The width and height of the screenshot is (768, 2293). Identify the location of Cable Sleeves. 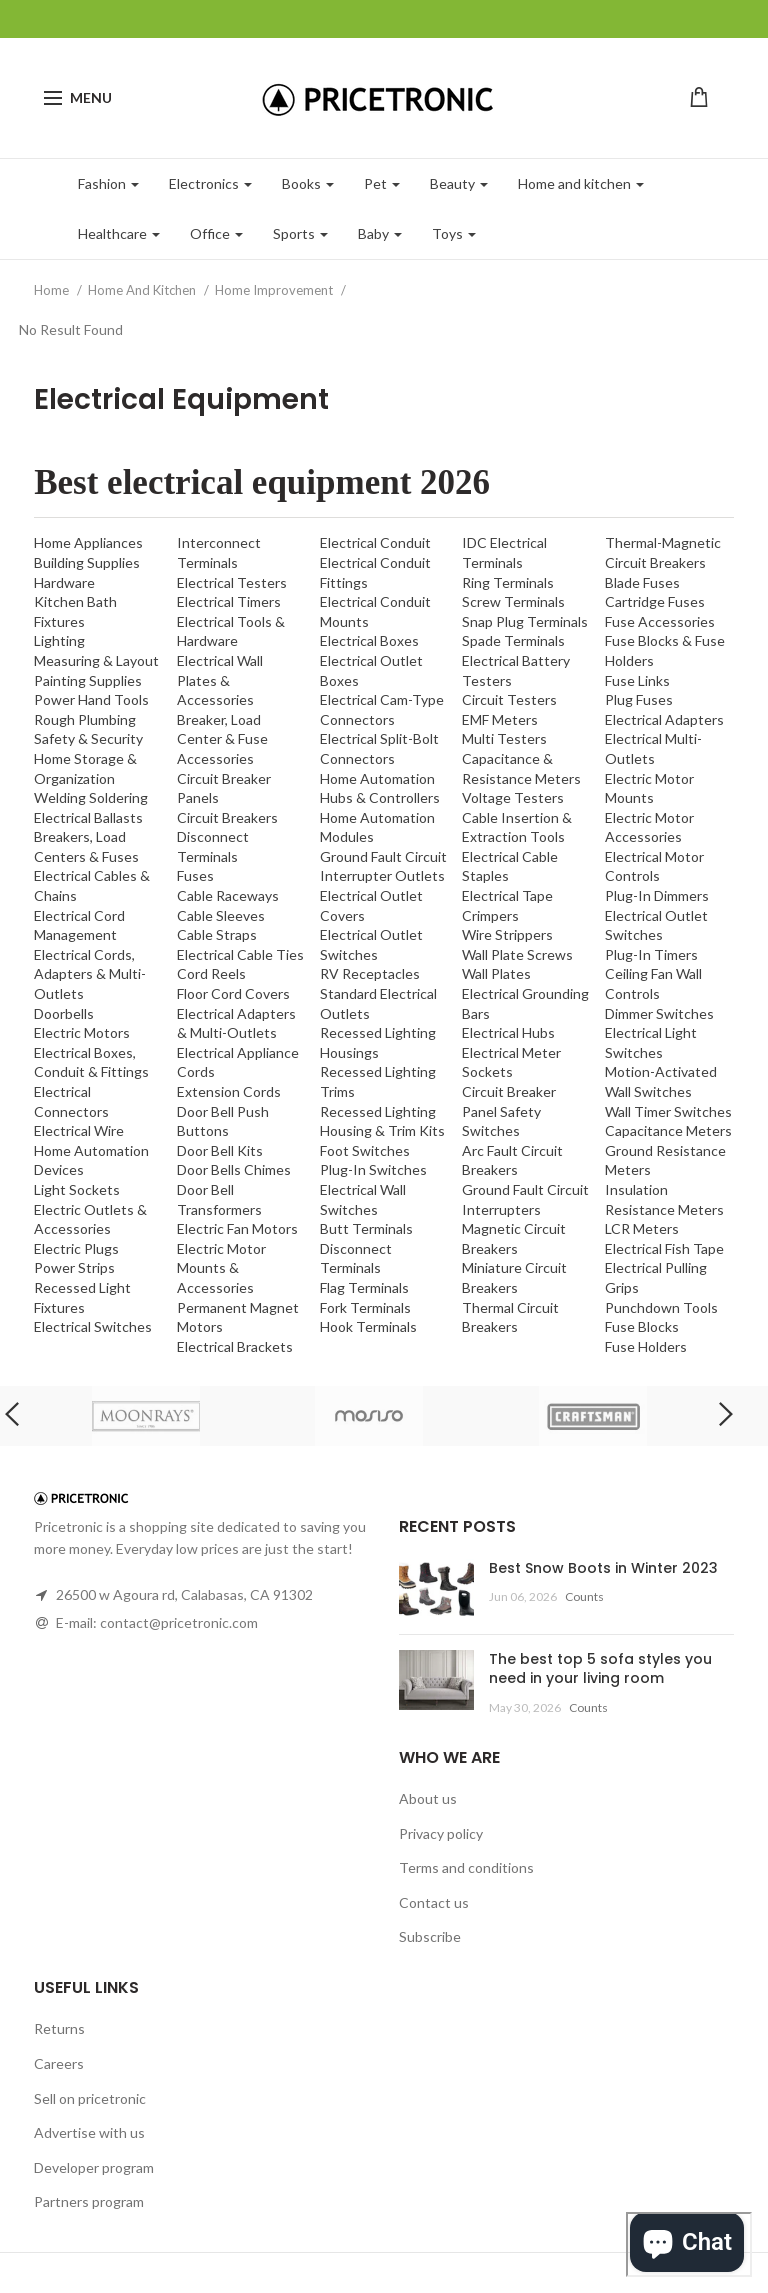
(221, 915).